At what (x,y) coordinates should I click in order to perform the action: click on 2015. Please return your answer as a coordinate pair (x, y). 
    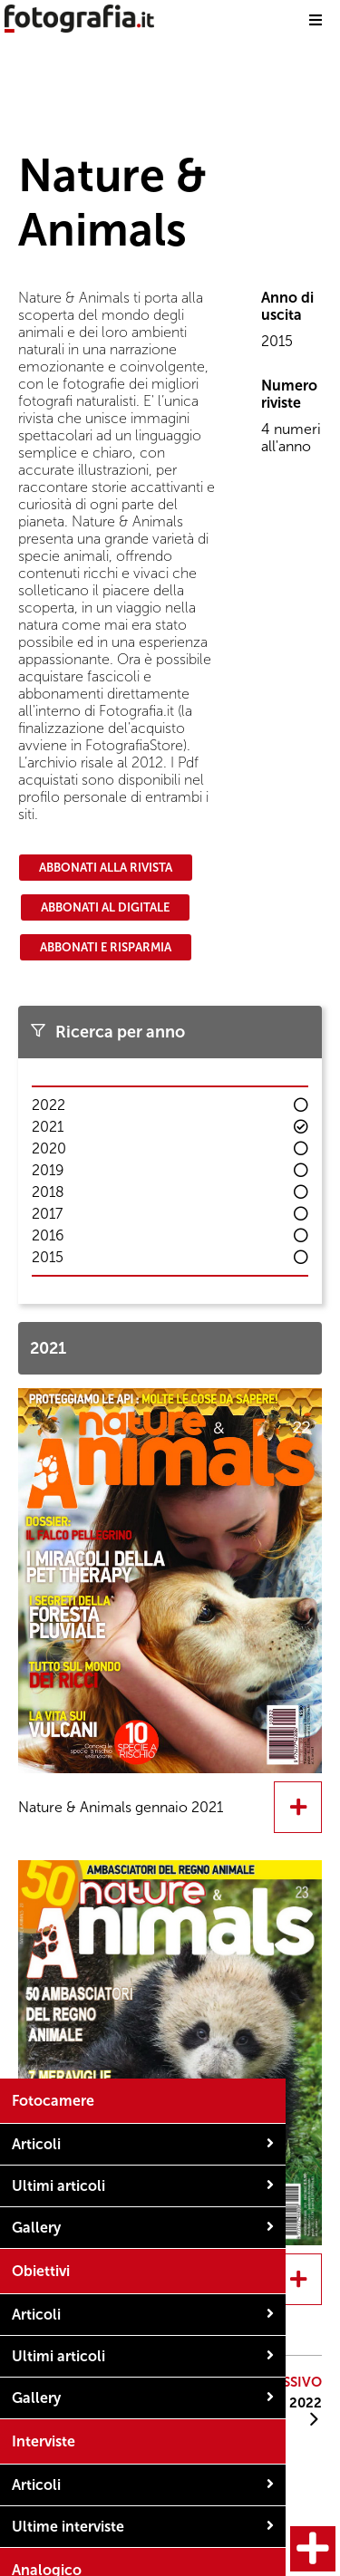
    Looking at the image, I should click on (47, 1257).